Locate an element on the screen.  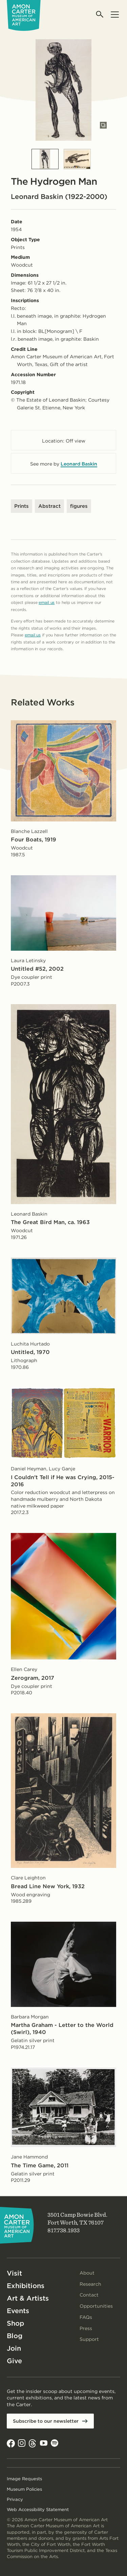
Image Requests is located at coordinates (24, 2478).